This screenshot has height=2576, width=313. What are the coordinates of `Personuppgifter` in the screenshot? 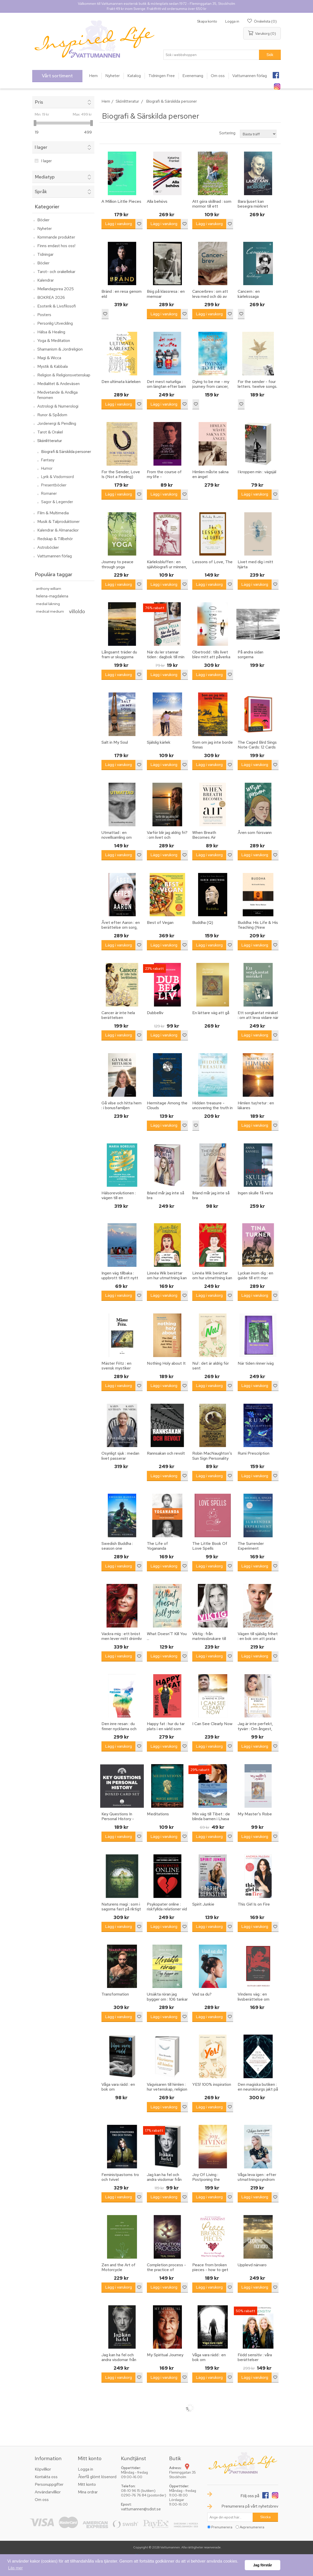 It's located at (49, 2484).